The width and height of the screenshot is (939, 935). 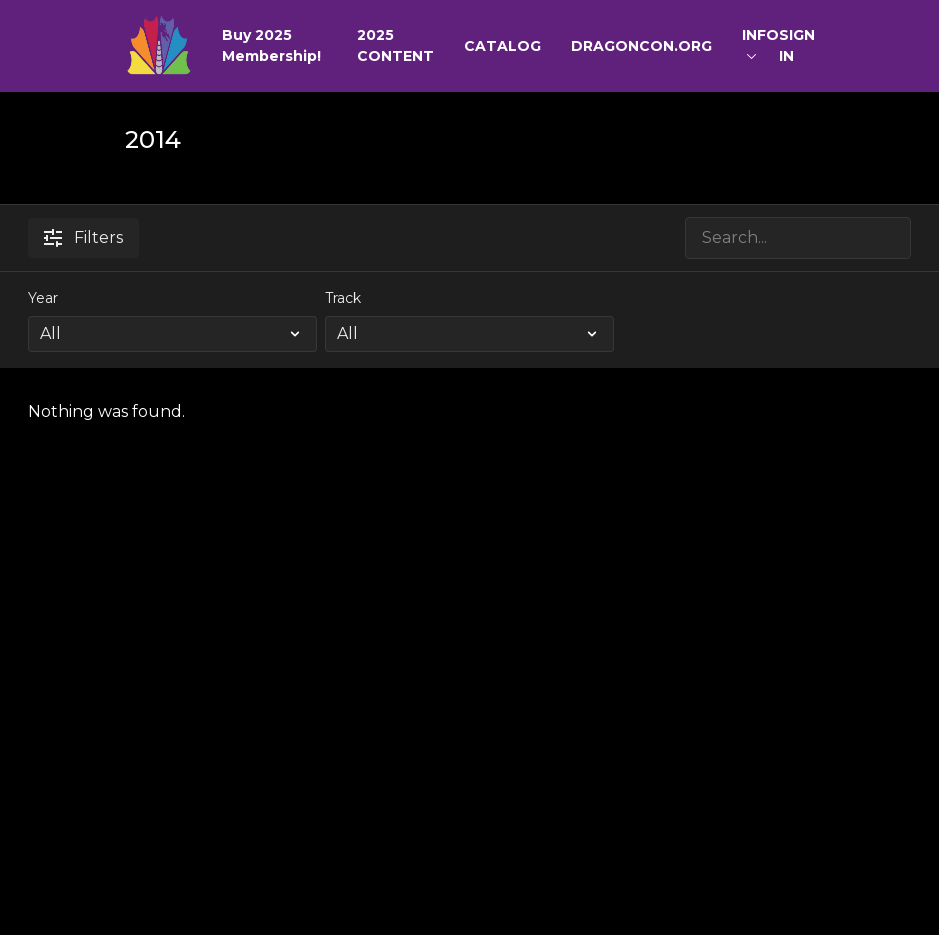 What do you see at coordinates (797, 45) in the screenshot?
I see `SIGN IN` at bounding box center [797, 45].